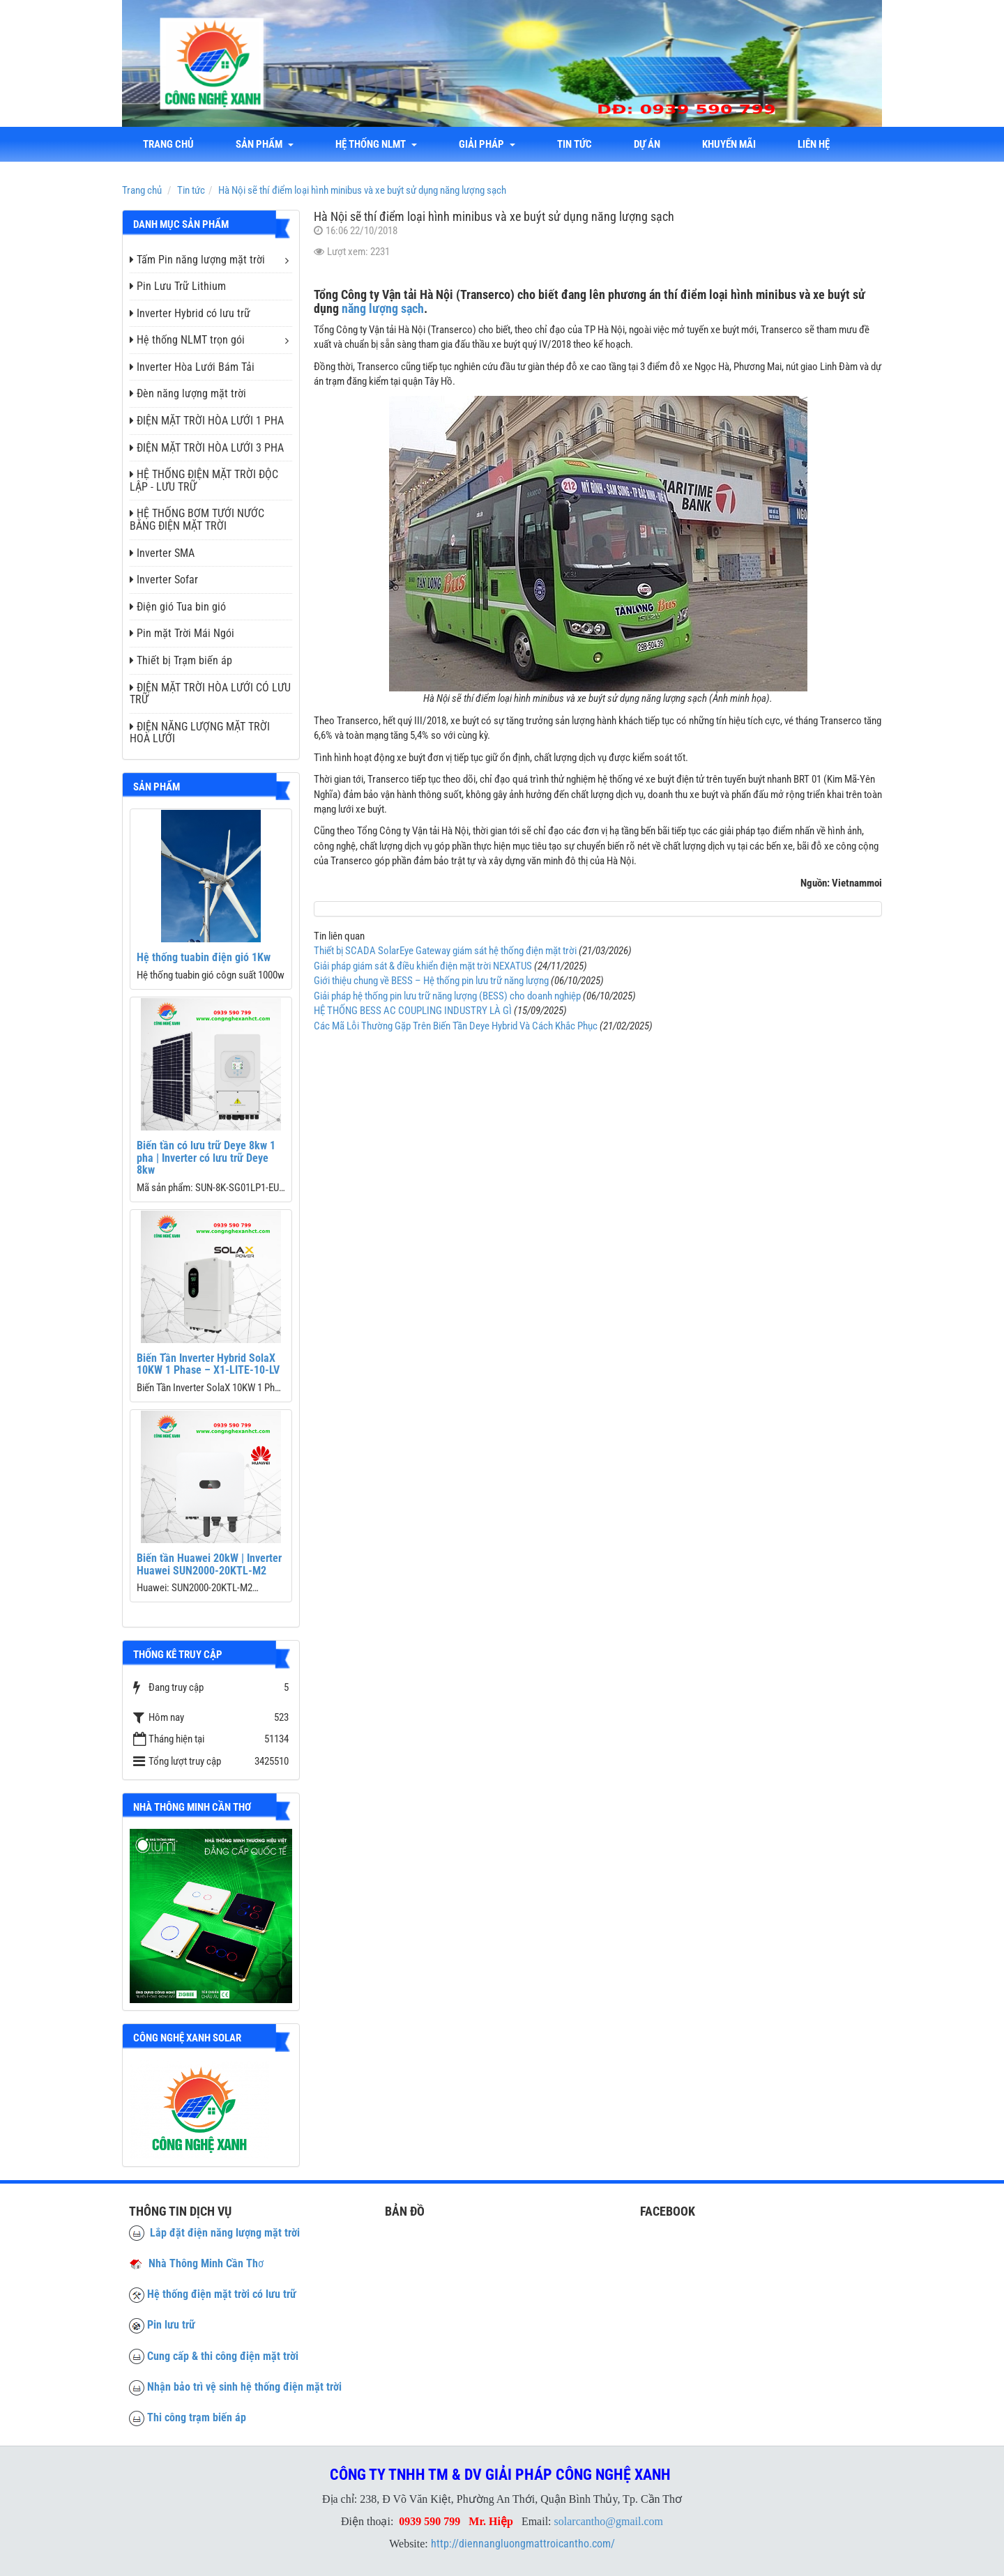  Describe the element at coordinates (814, 144) in the screenshot. I see `liên hệ` at that location.